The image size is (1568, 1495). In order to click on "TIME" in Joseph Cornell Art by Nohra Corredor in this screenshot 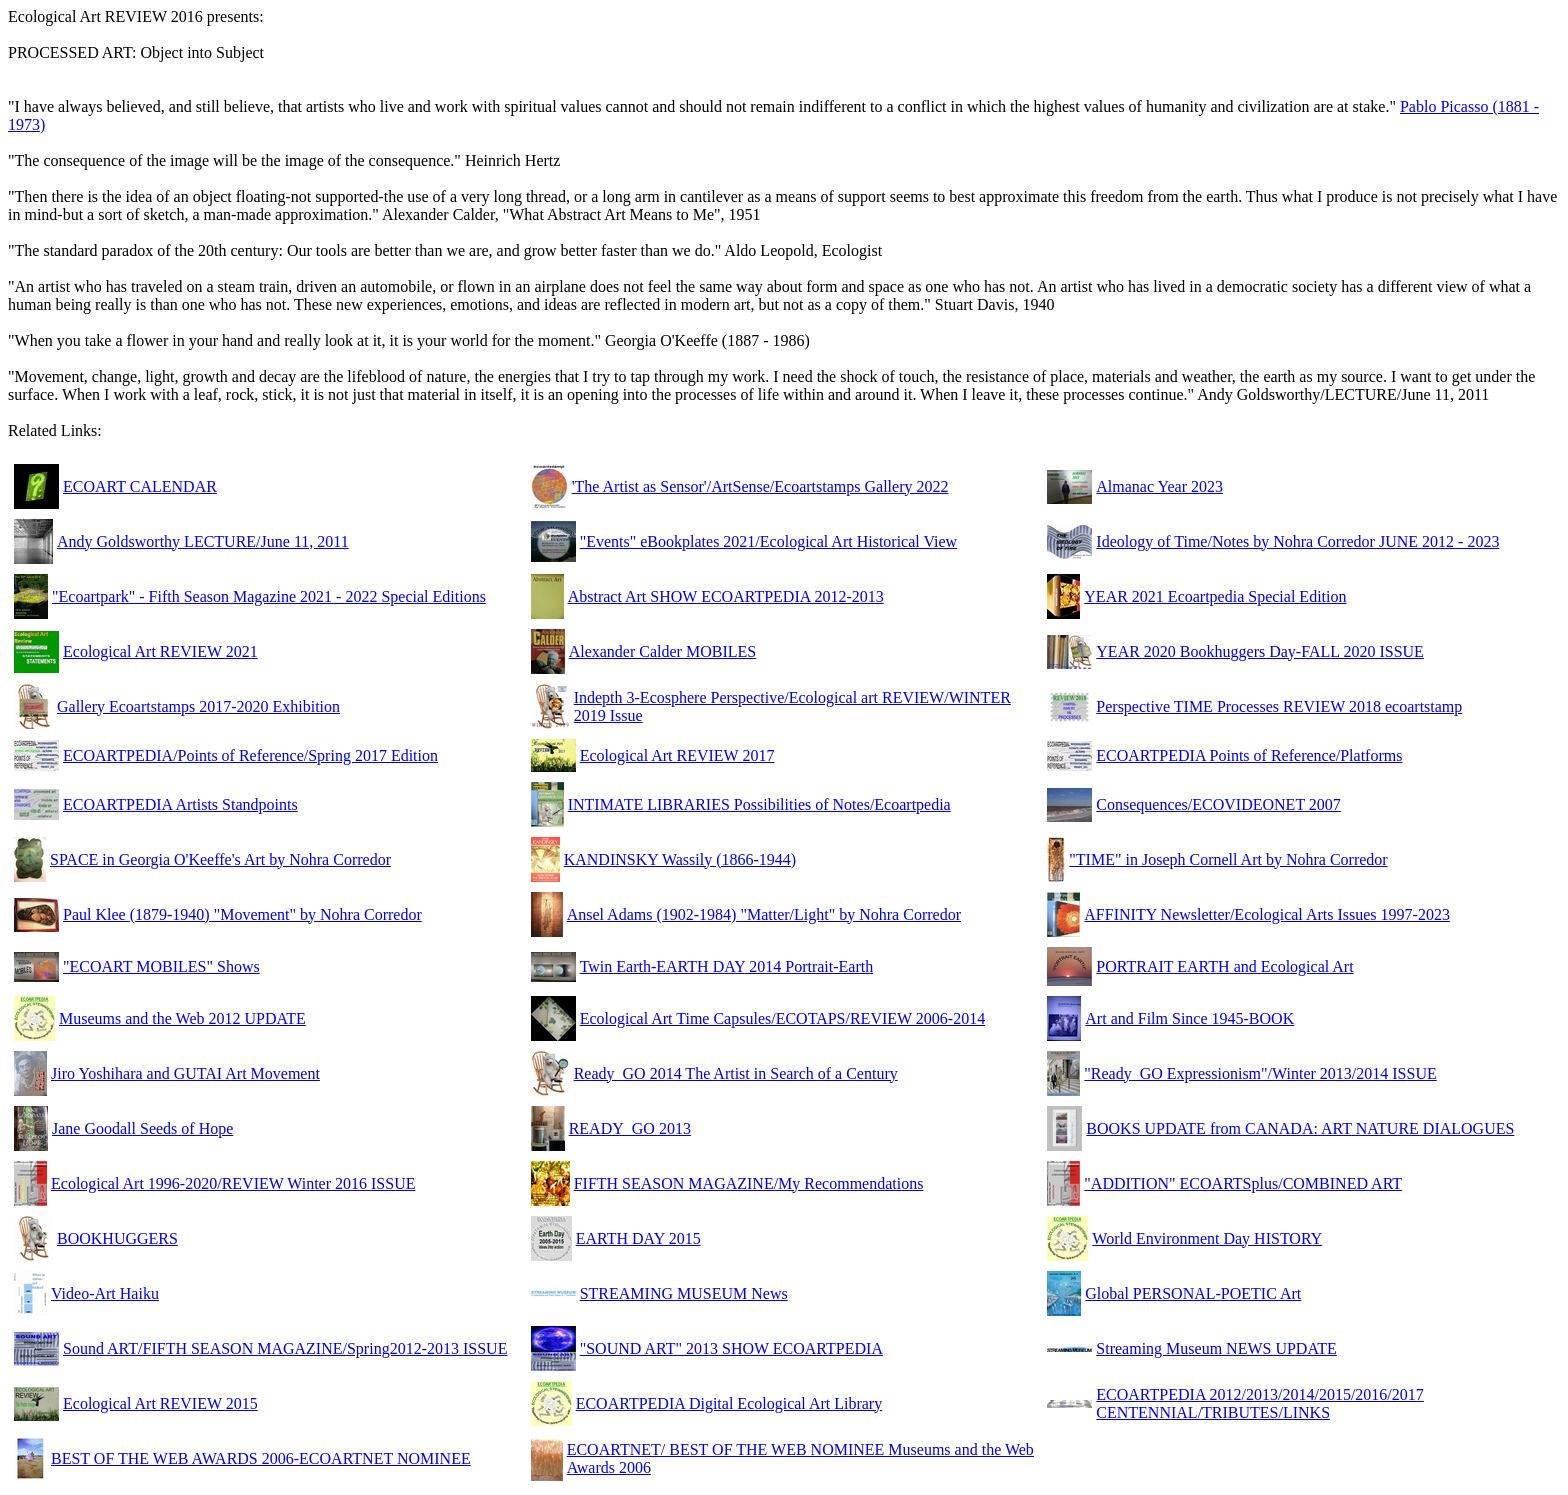, I will do `click(1228, 859)`.